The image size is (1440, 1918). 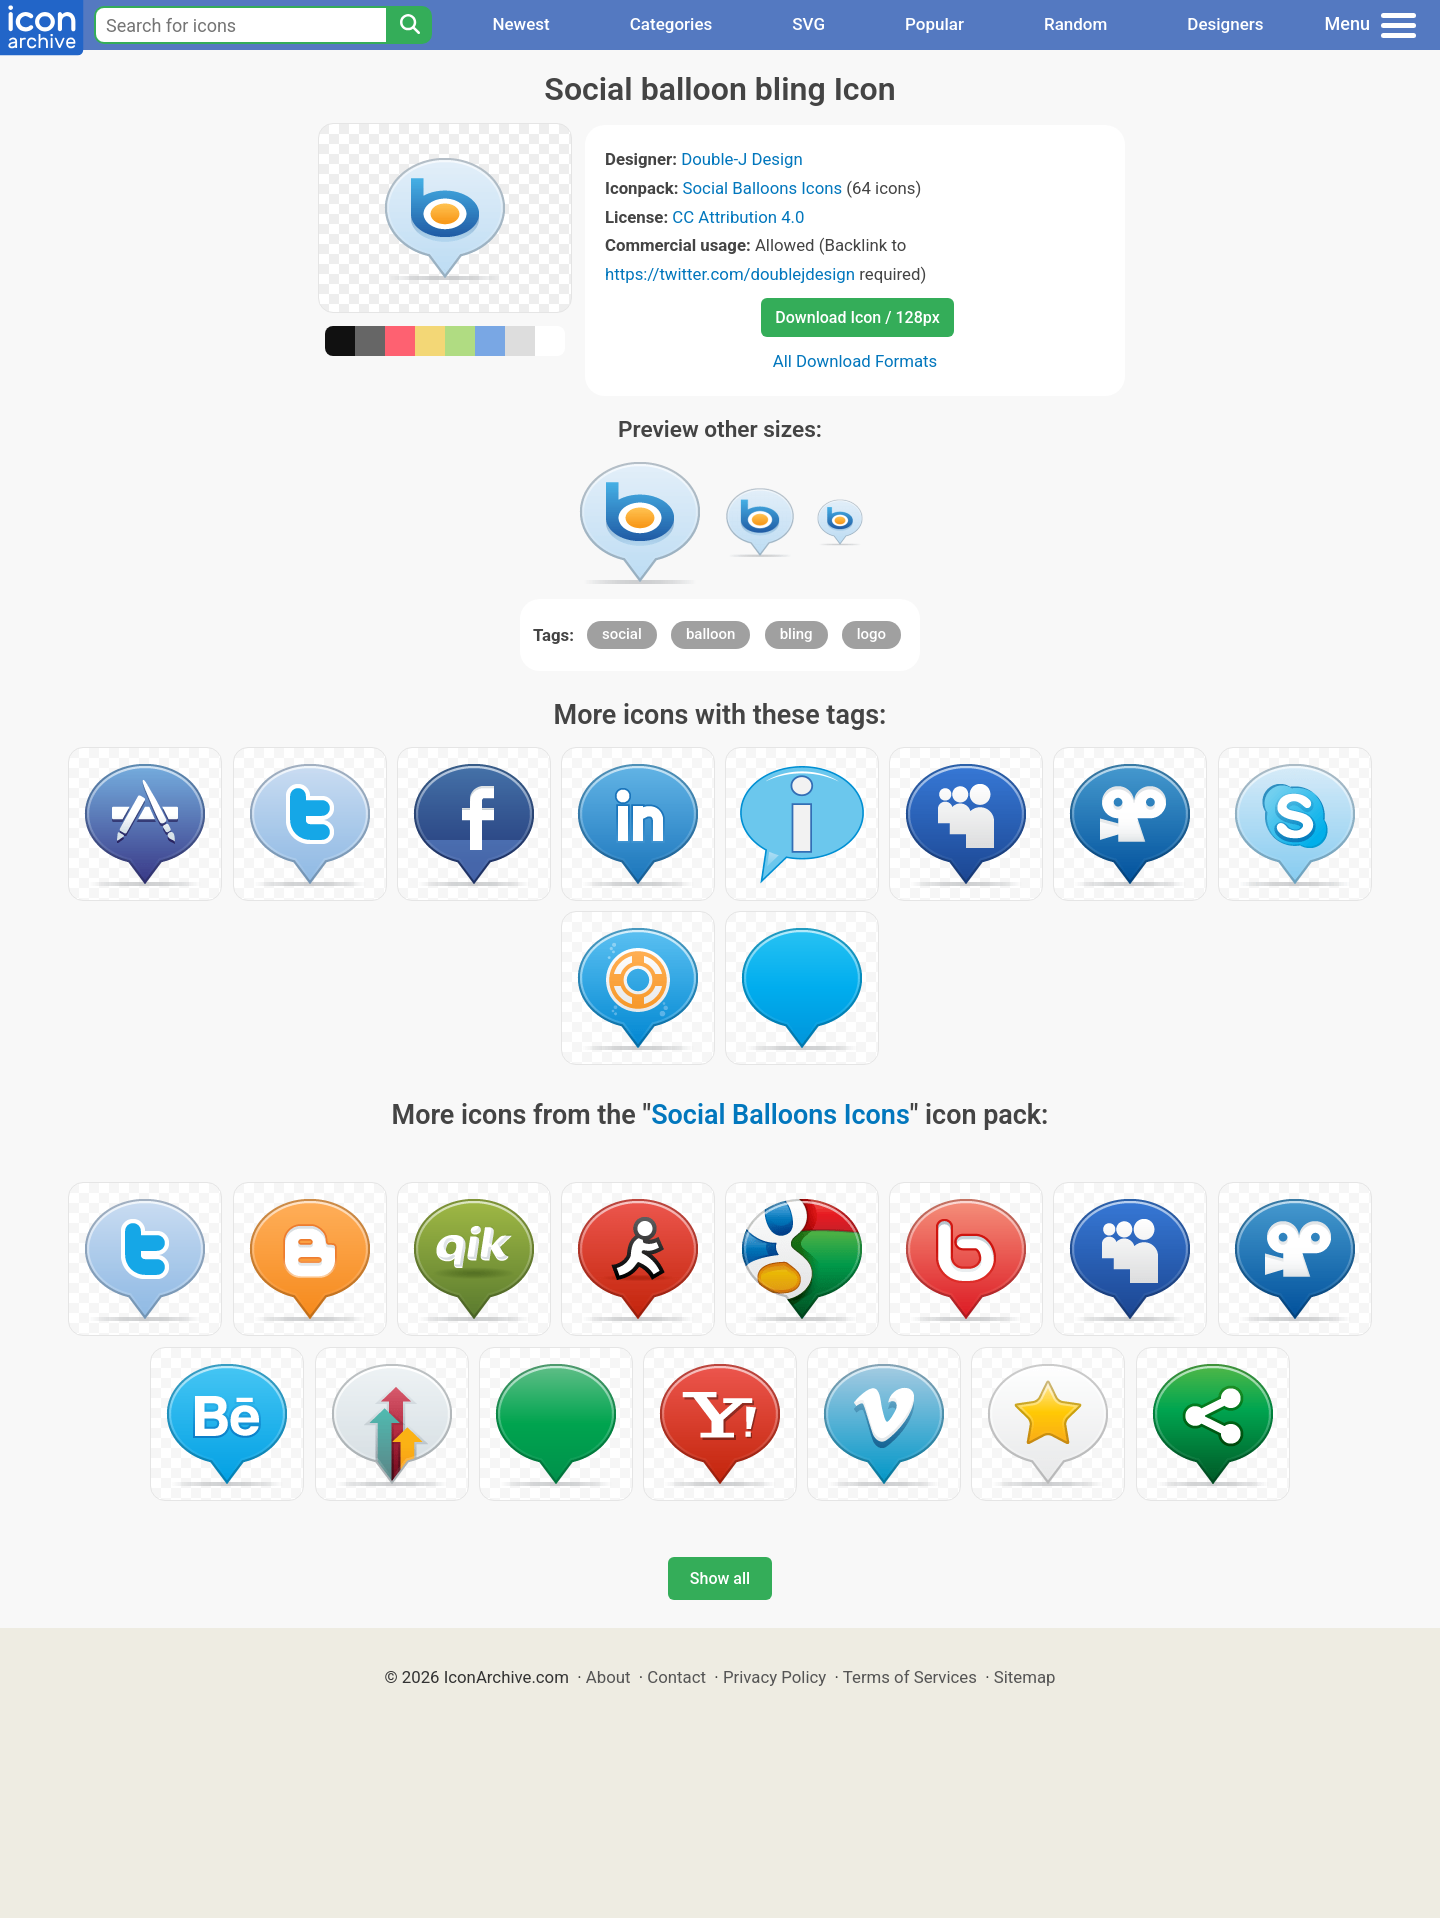 What do you see at coordinates (1225, 24) in the screenshot?
I see `Designers` at bounding box center [1225, 24].